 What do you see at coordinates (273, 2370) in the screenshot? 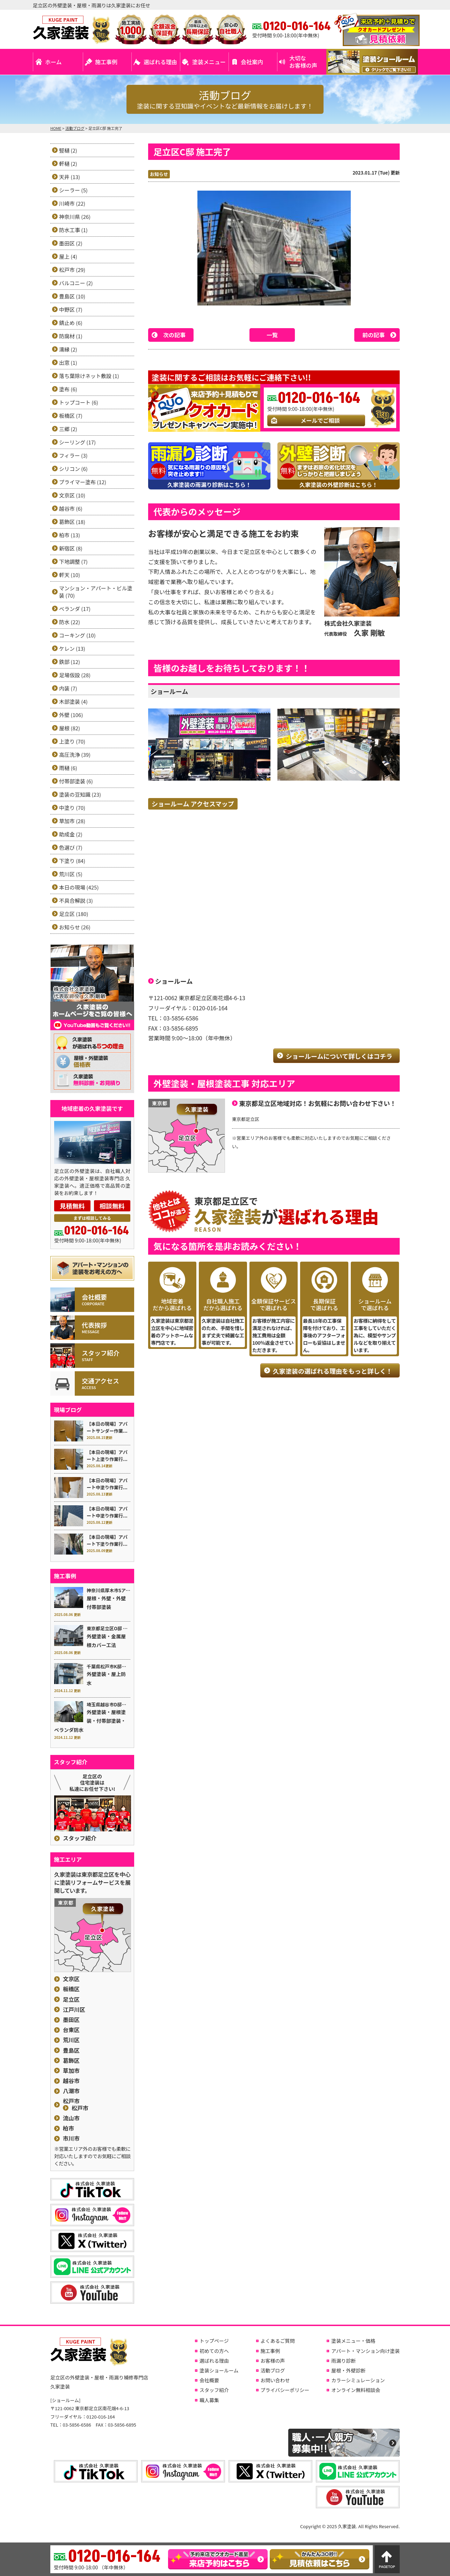
I see `活動ブログ` at bounding box center [273, 2370].